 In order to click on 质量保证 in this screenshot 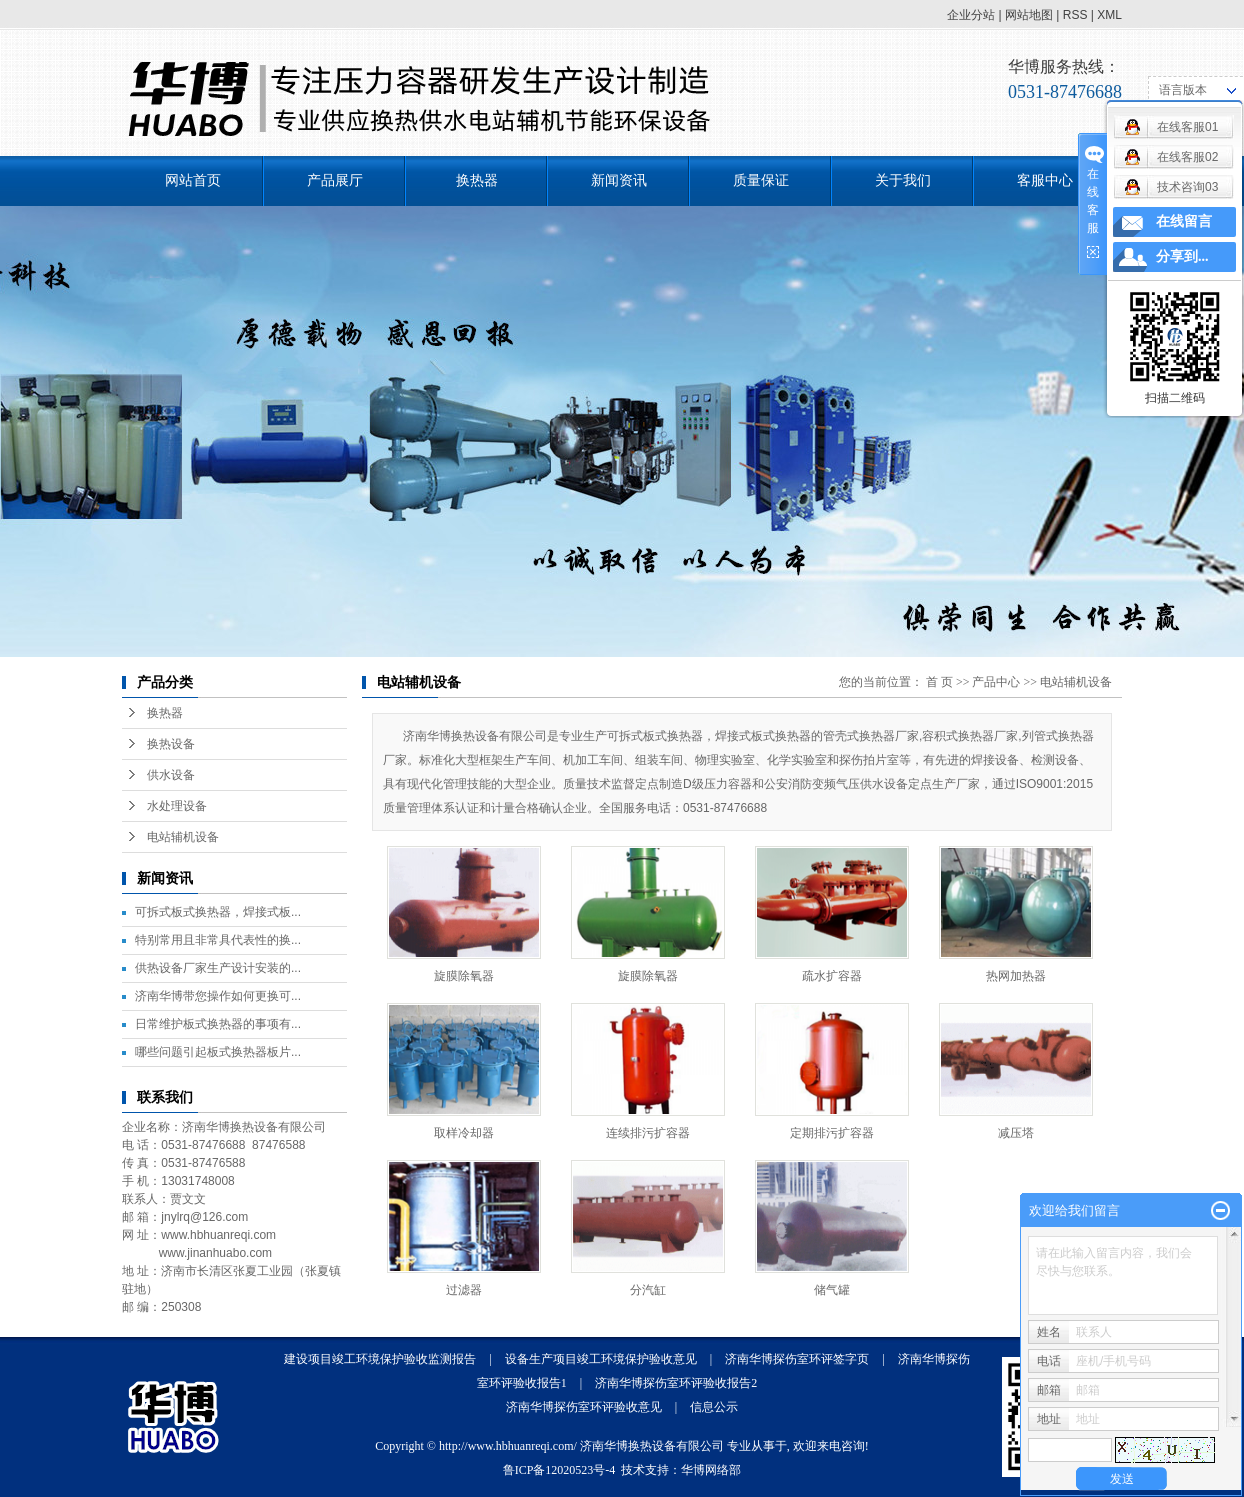, I will do `click(761, 180)`.